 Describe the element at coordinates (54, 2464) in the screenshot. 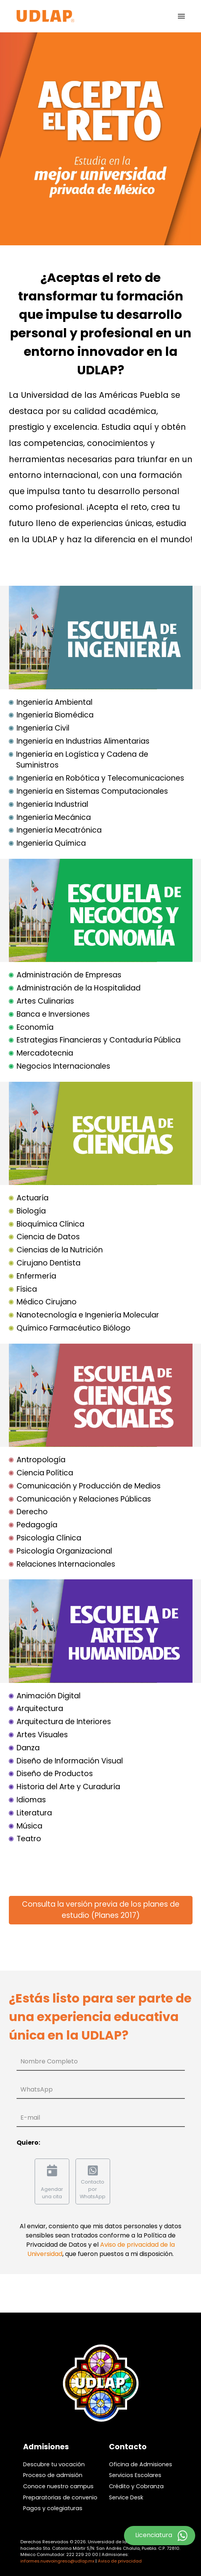

I see `Descubre tu vocación` at that location.